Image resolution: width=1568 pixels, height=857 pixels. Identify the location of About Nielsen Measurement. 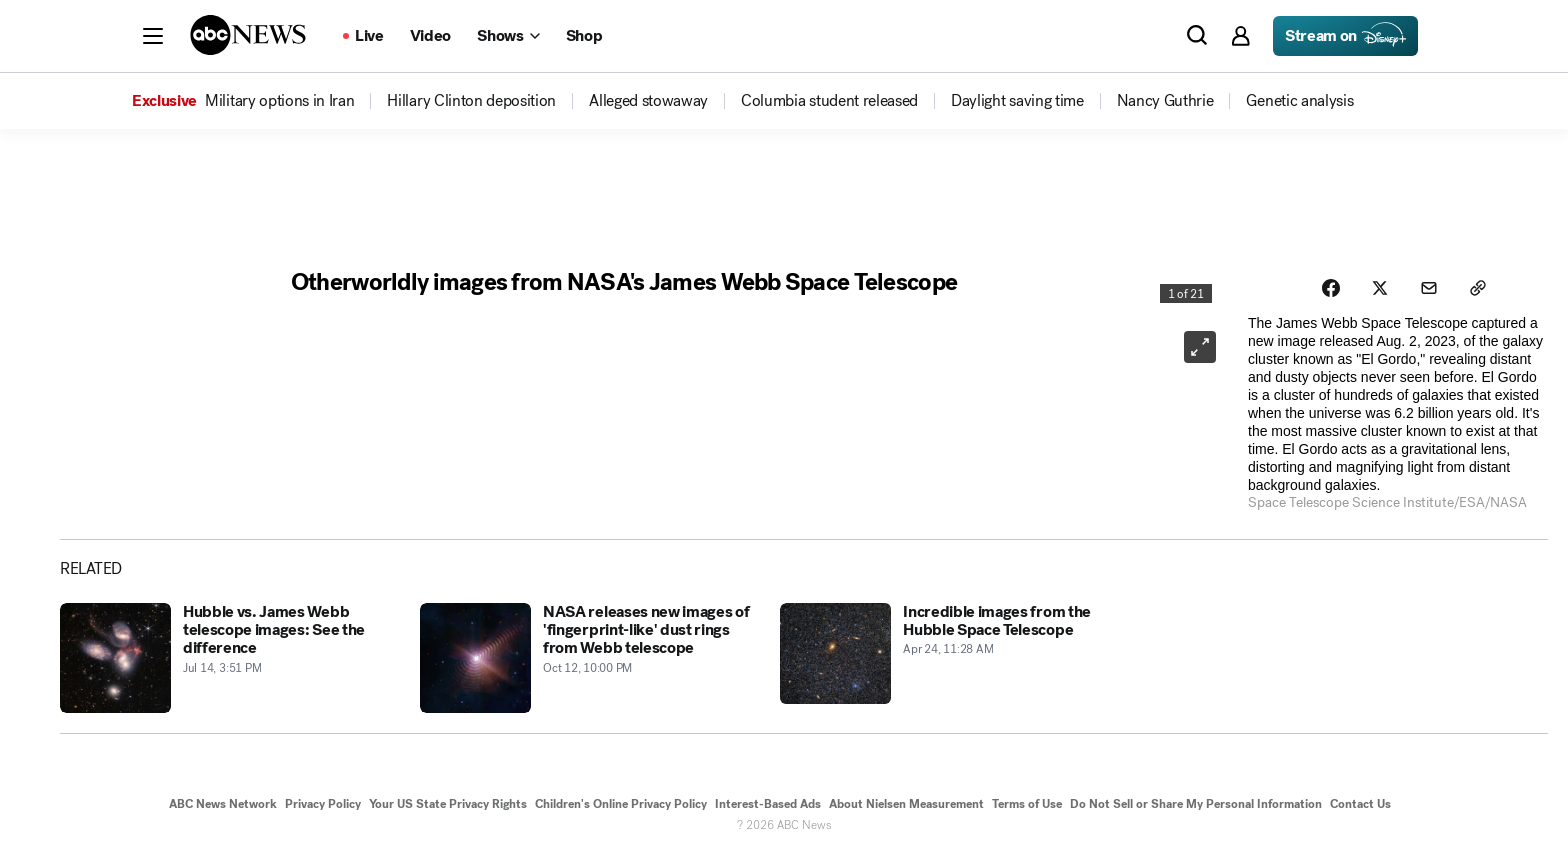
(906, 805).